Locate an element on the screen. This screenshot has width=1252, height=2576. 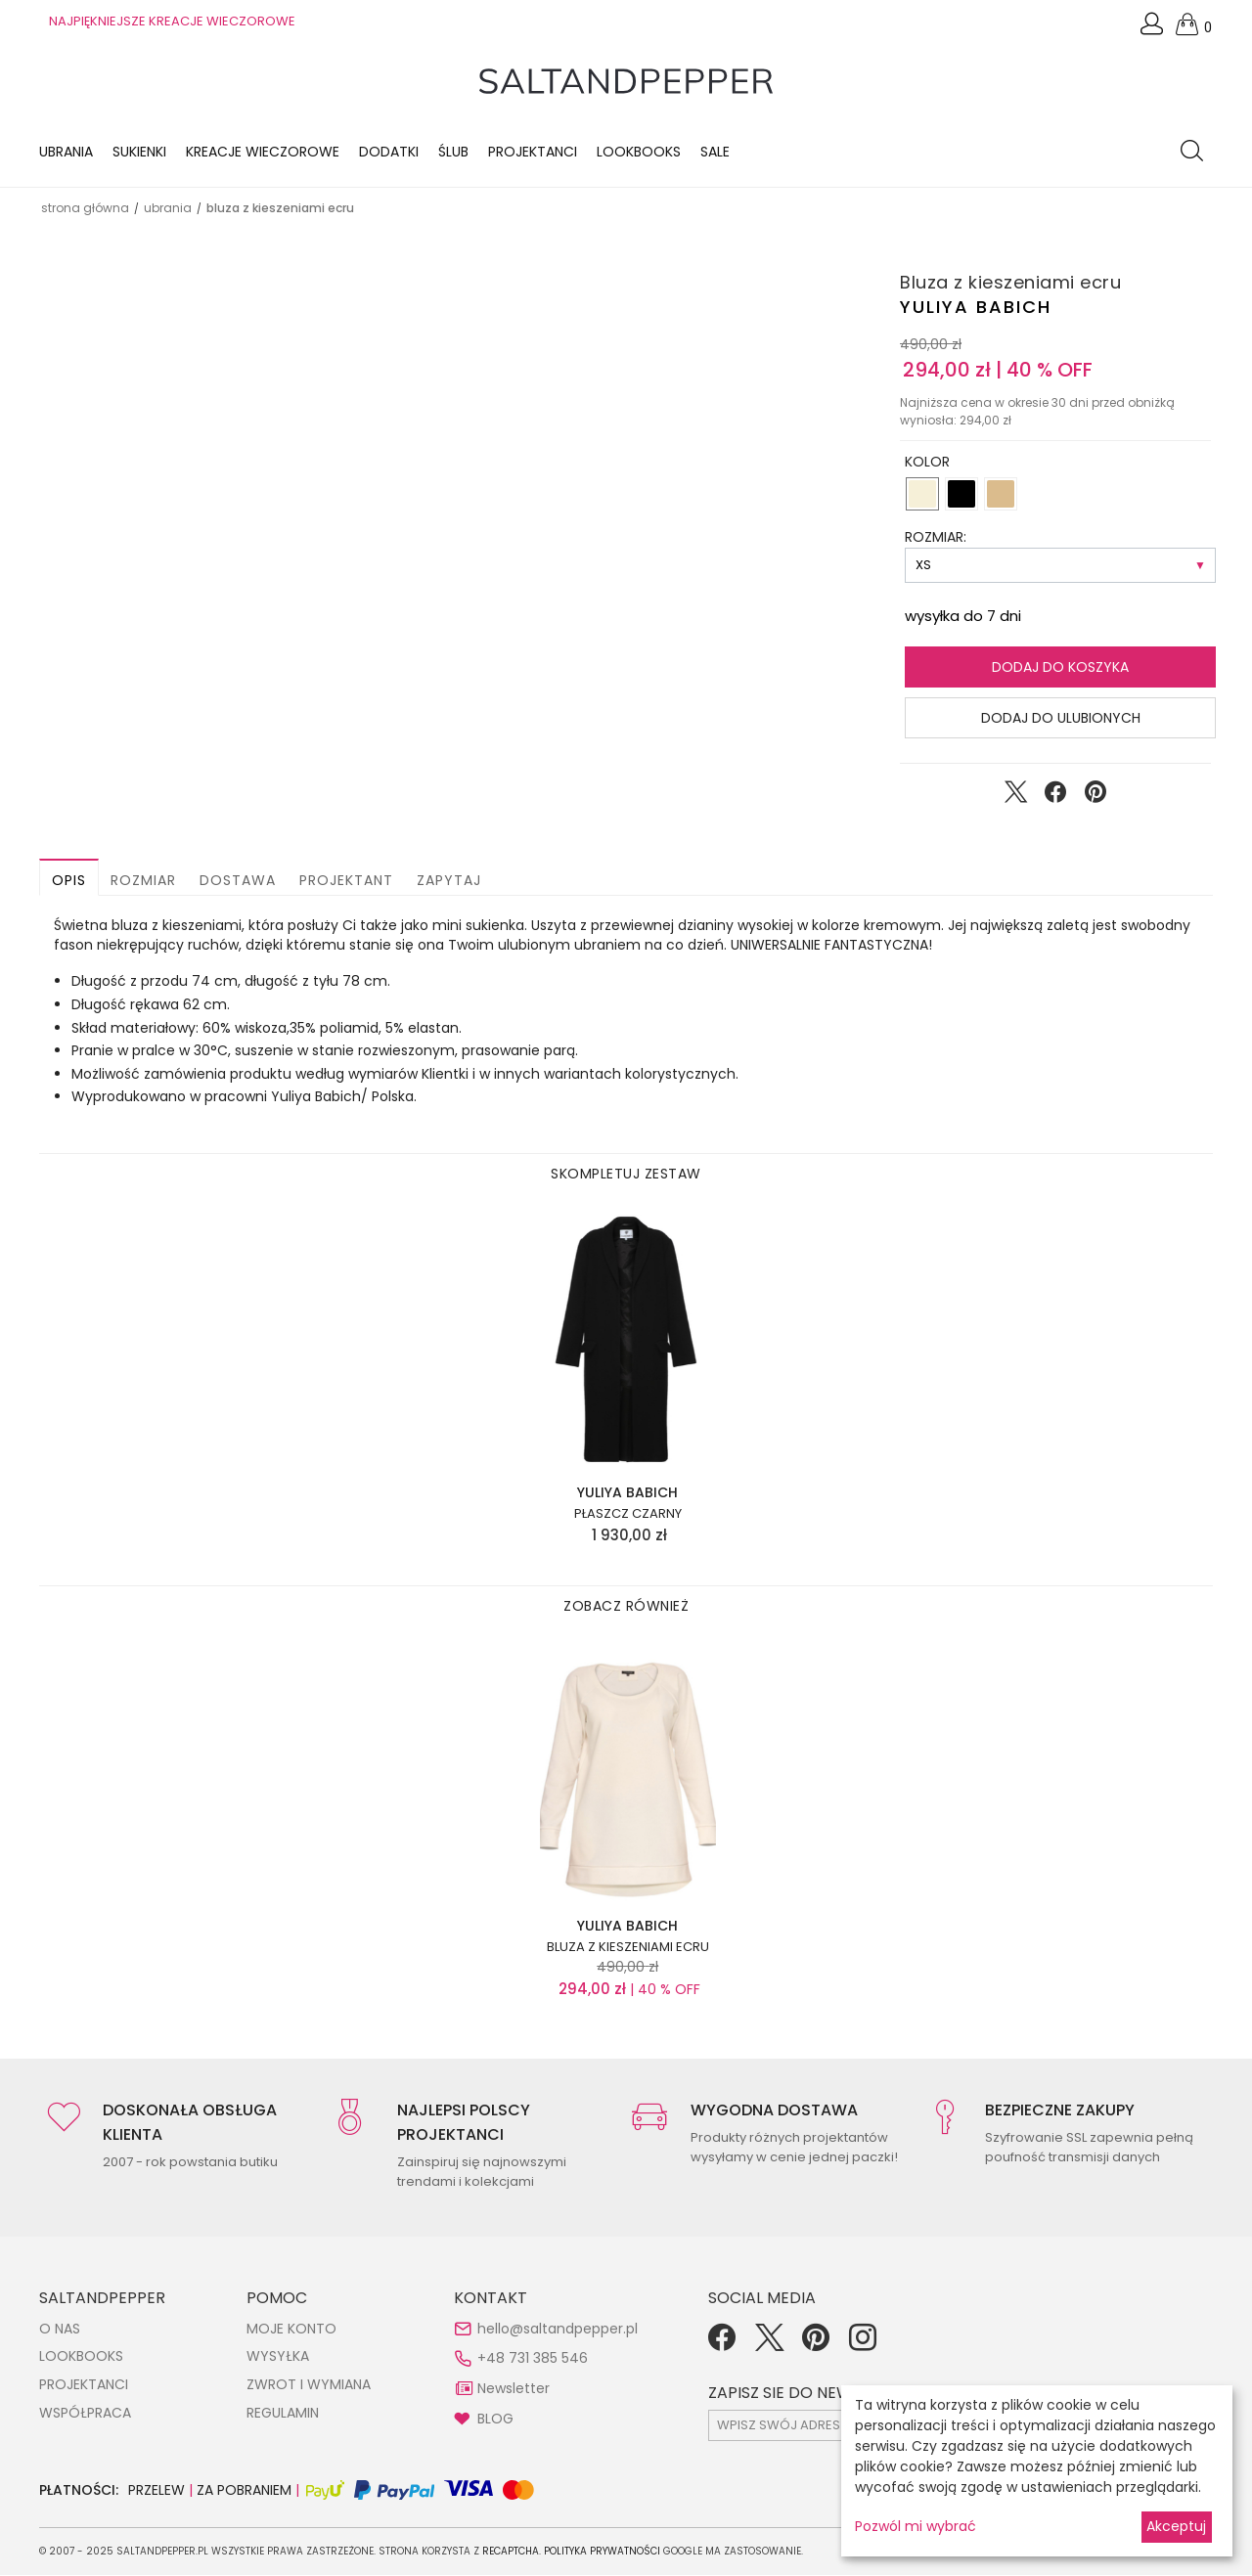
hello@saltandpepper.pl is located at coordinates (557, 2328).